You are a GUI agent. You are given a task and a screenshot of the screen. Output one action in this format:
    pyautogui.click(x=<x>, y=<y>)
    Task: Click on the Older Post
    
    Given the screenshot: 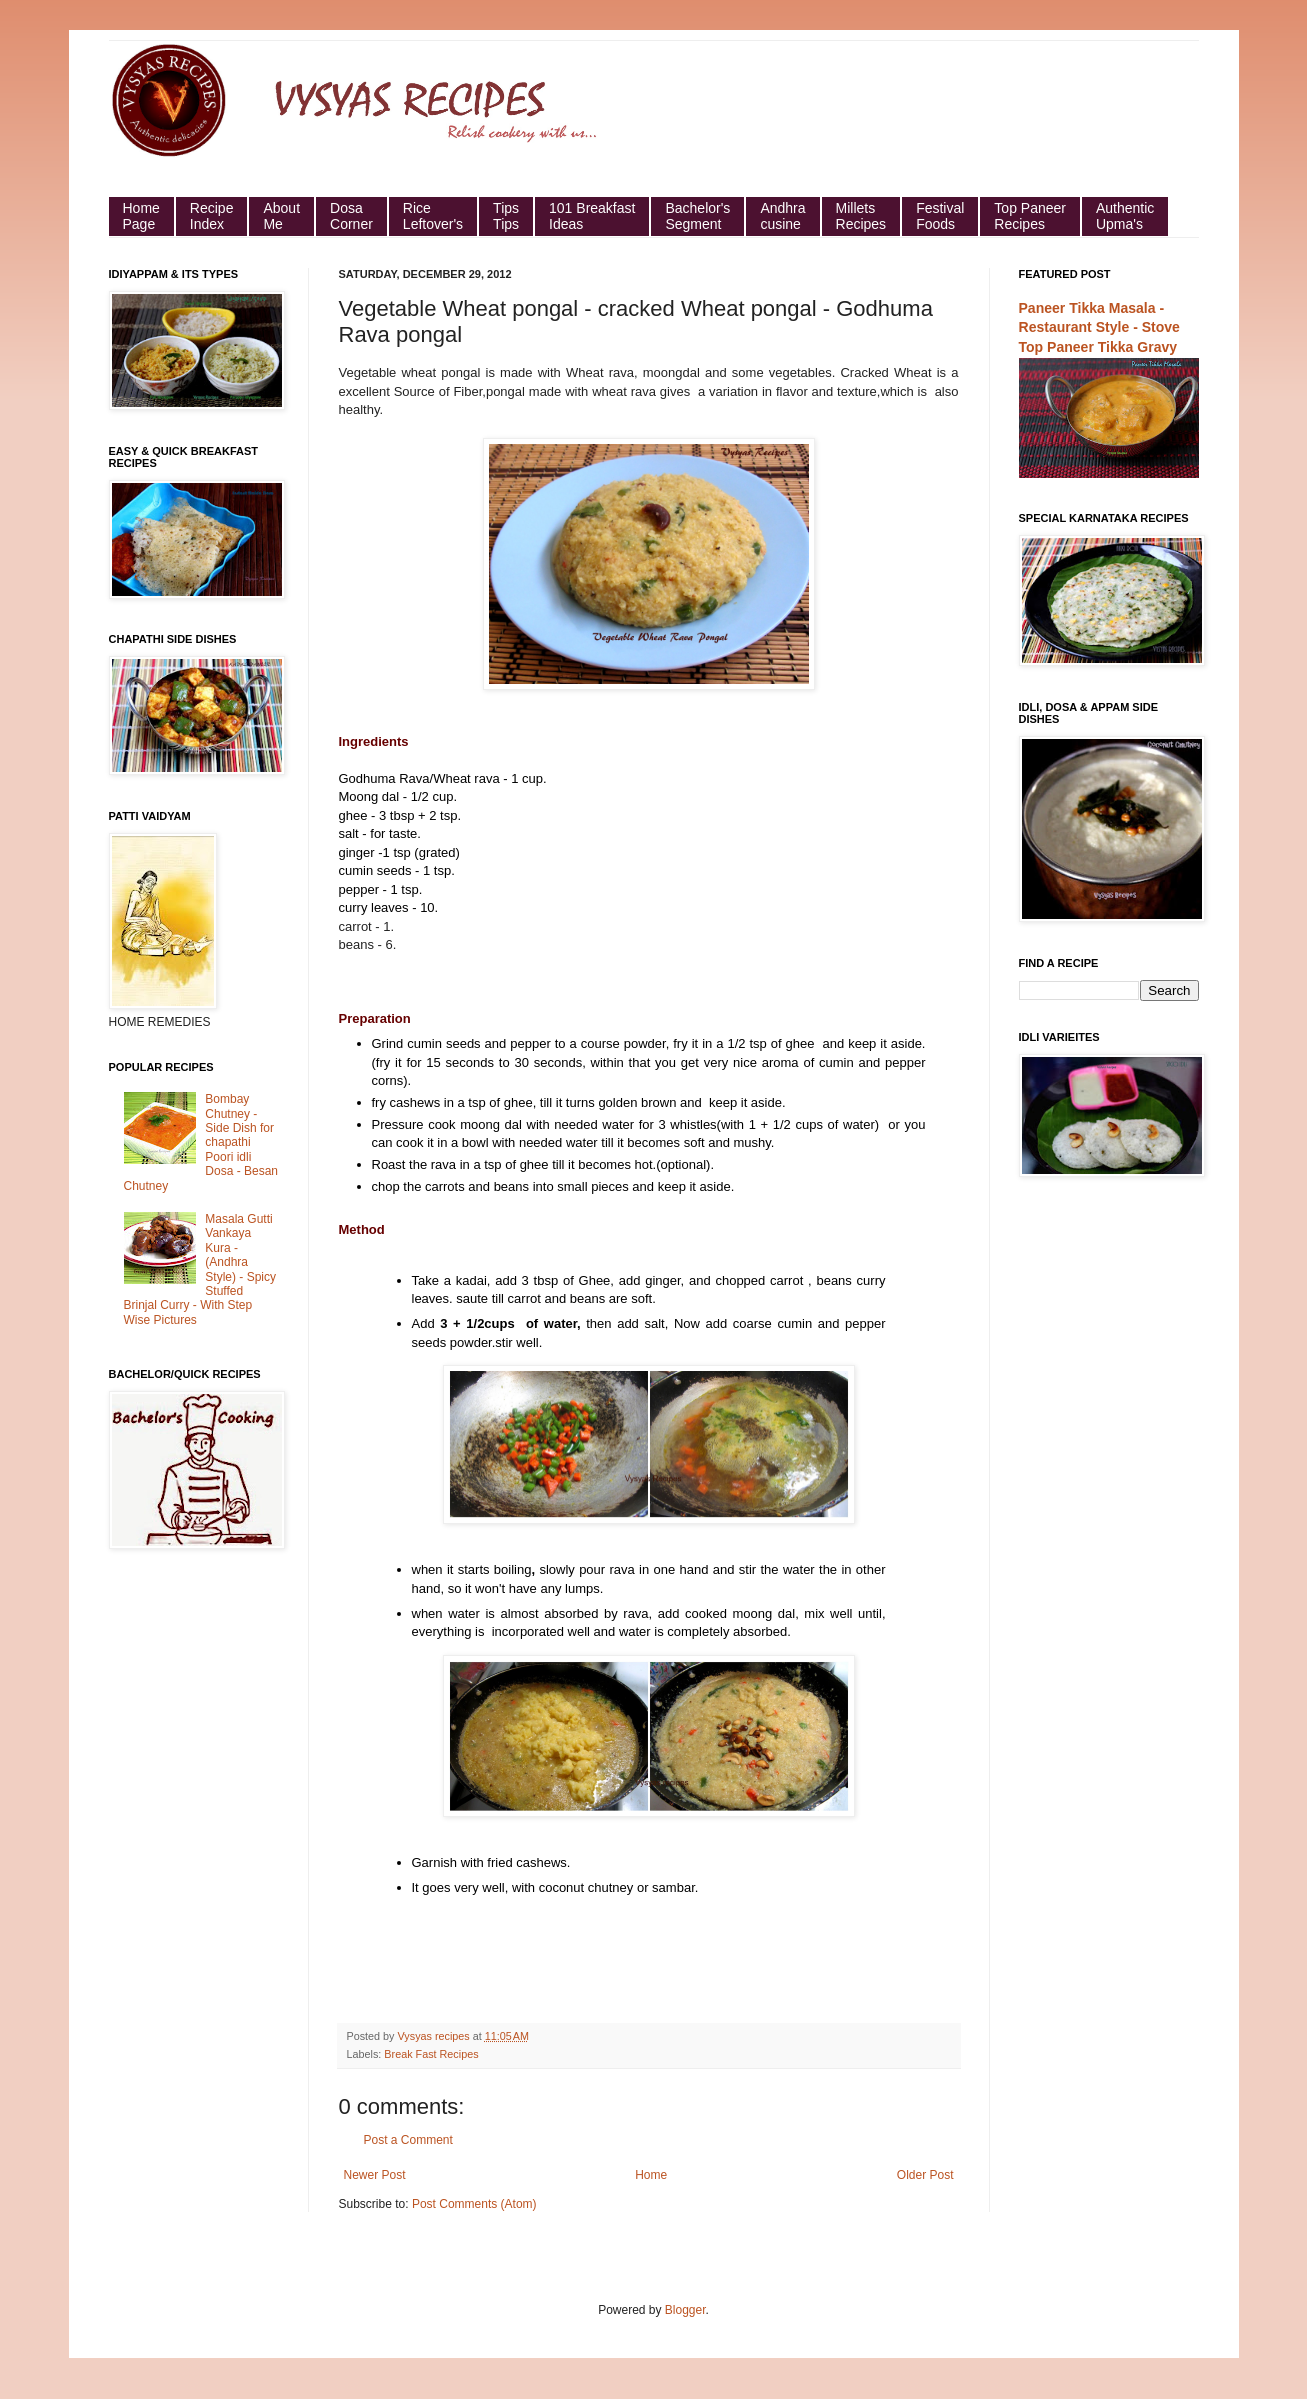 What is the action you would take?
    pyautogui.click(x=925, y=2175)
    